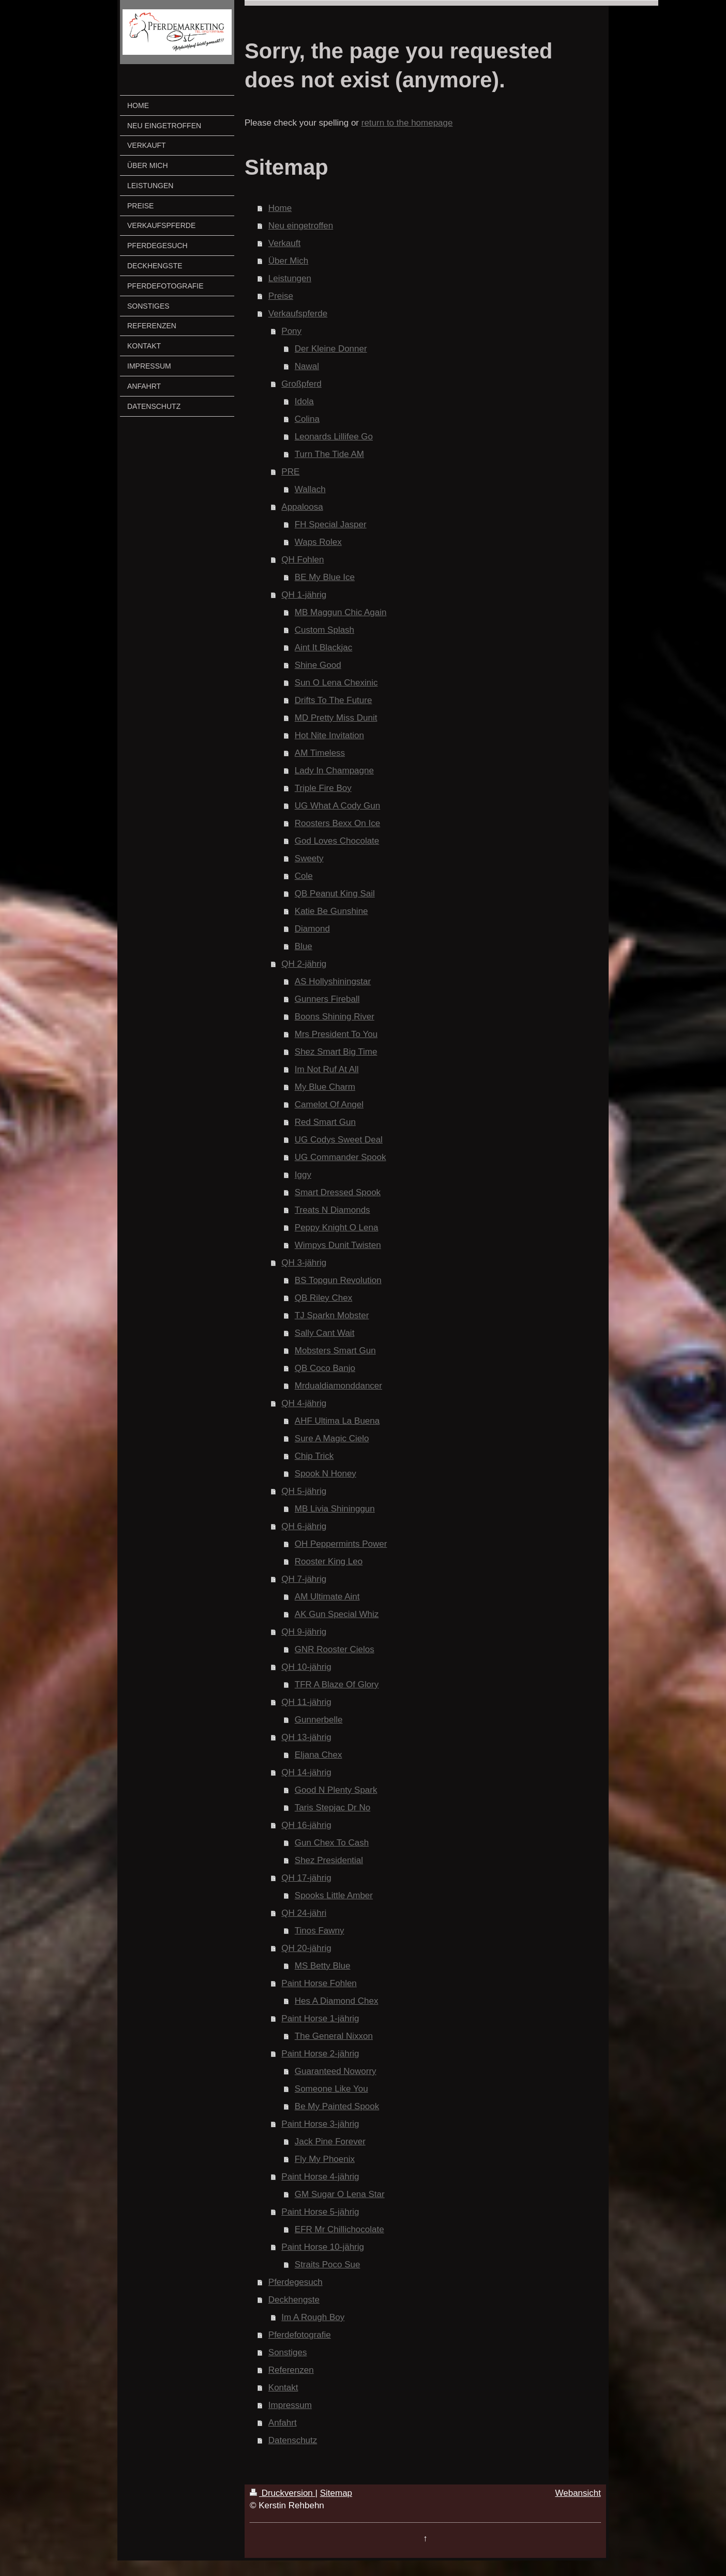 This screenshot has height=2576, width=726. Describe the element at coordinates (282, 2423) in the screenshot. I see `Anfahrt` at that location.